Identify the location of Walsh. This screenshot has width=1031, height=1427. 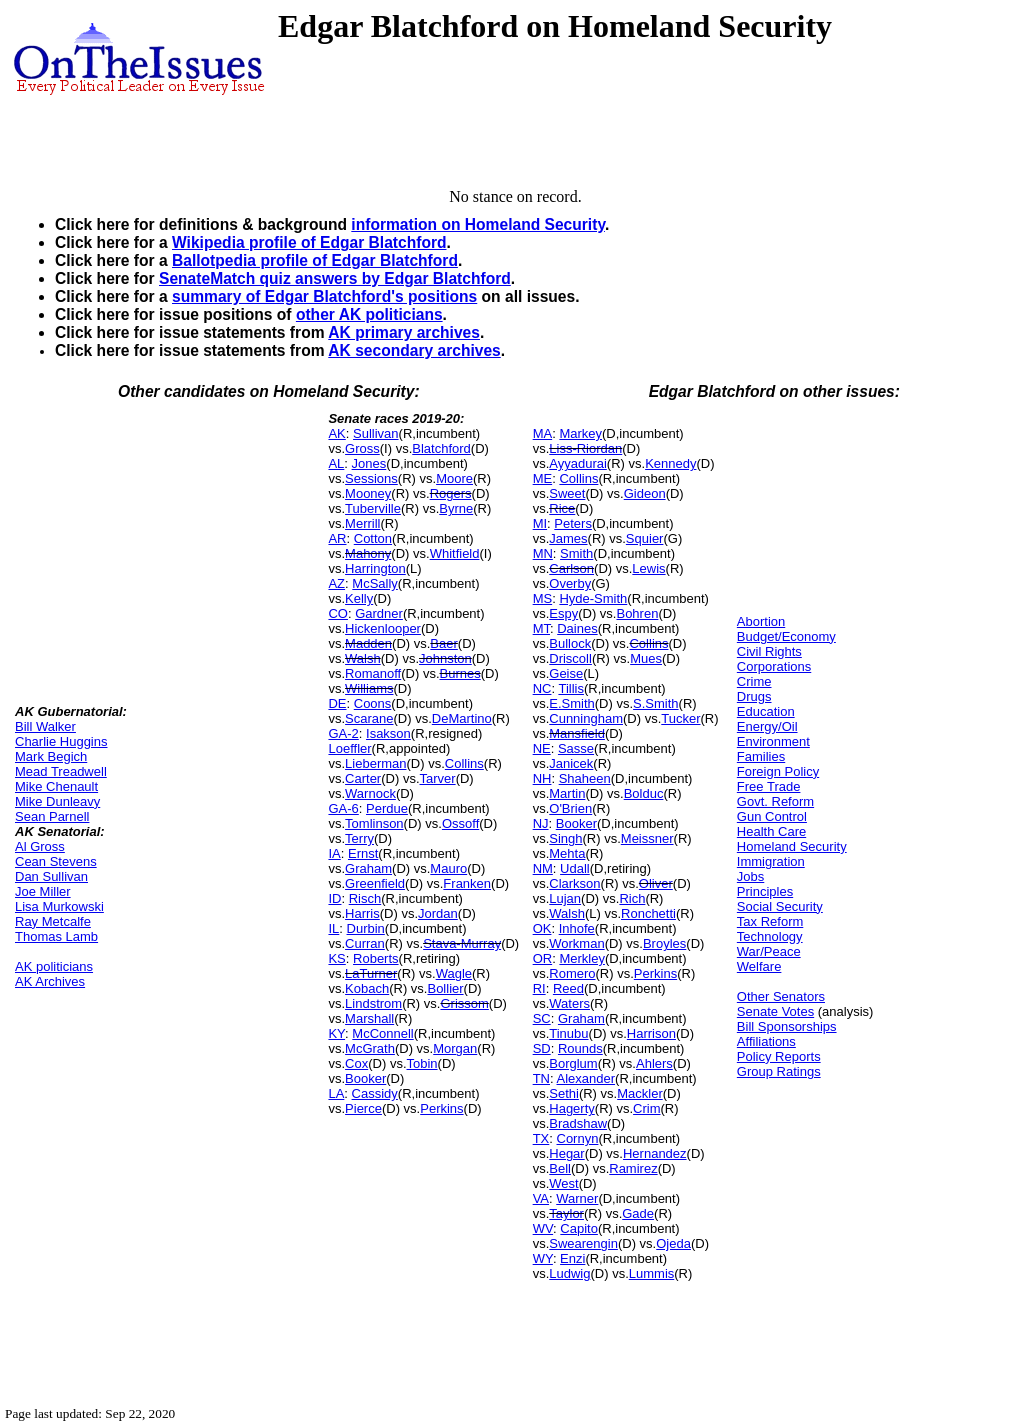
(363, 658).